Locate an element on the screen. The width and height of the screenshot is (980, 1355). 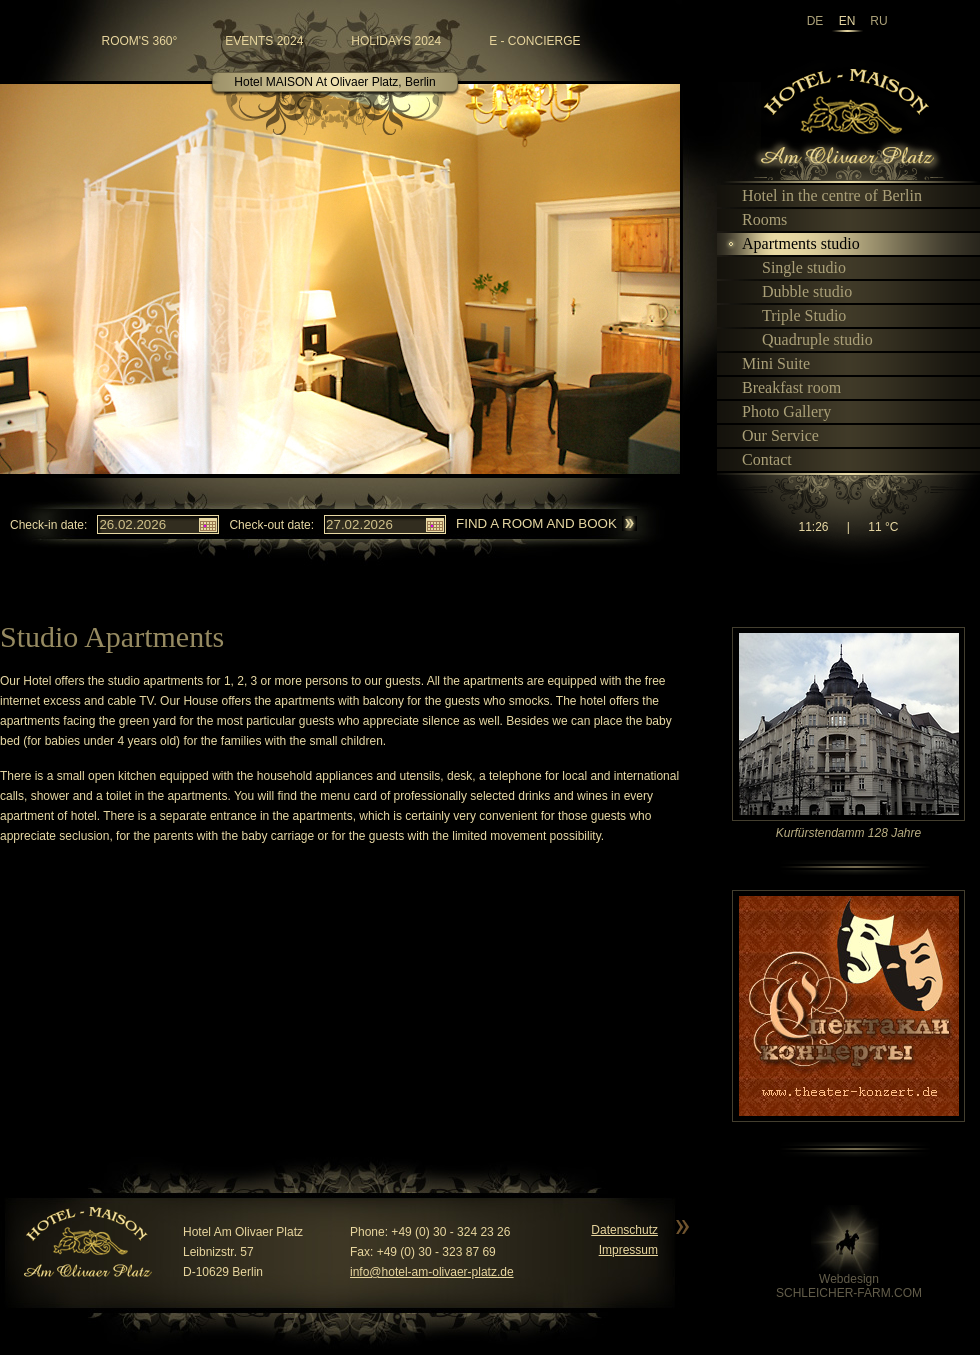
WebdesignSCHLEICHER-FARM.COM is located at coordinates (849, 1286).